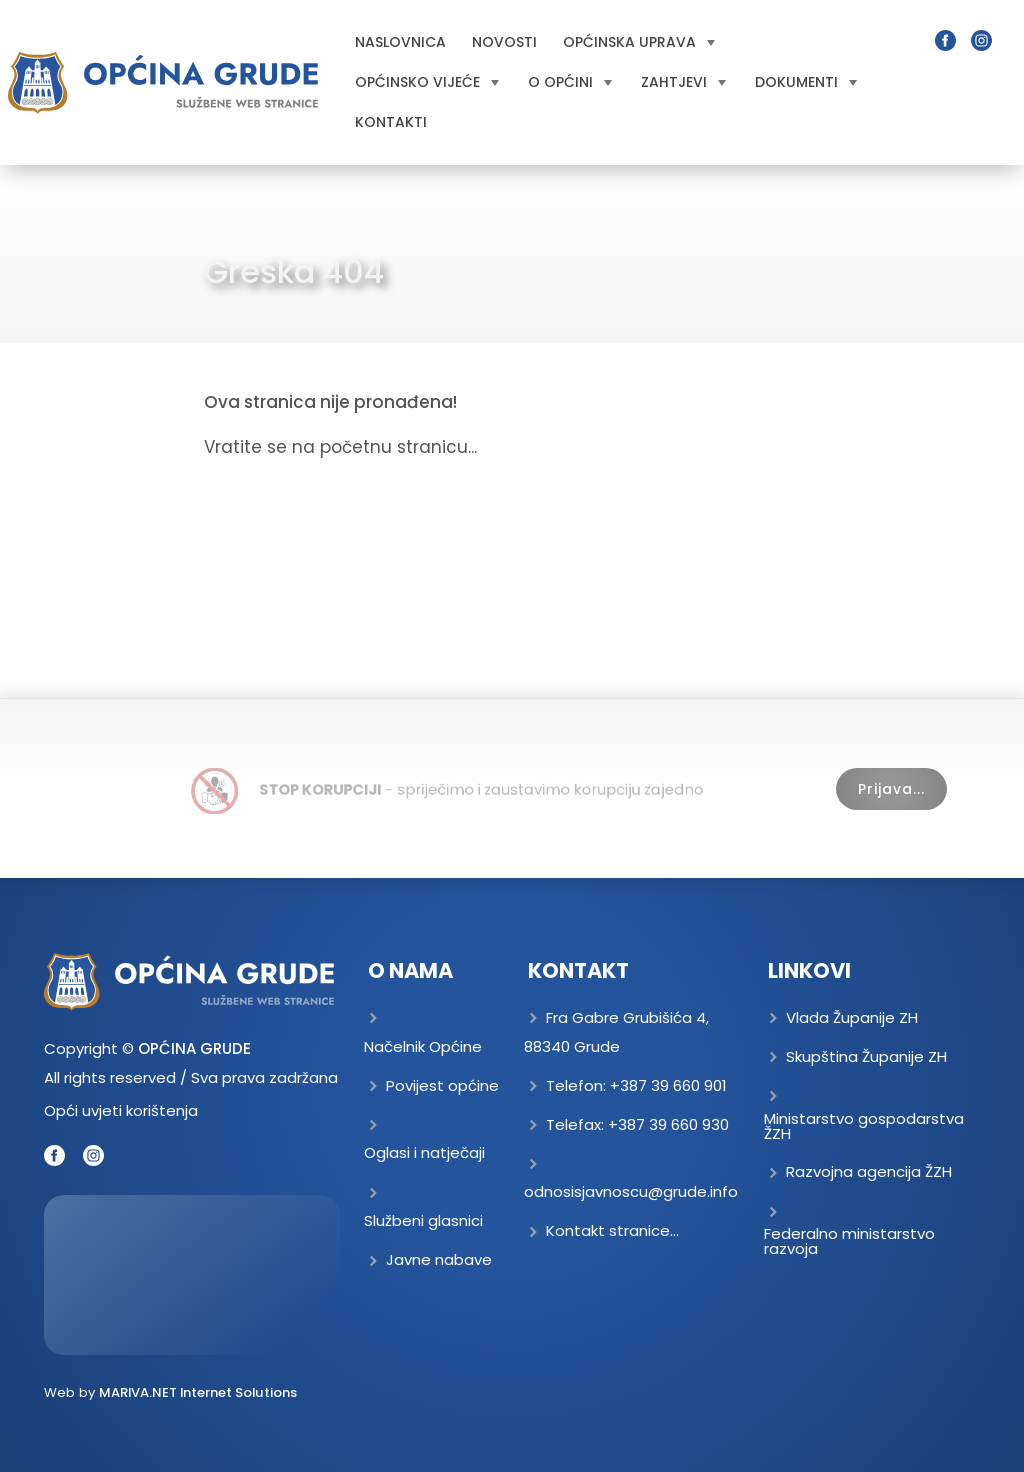  Describe the element at coordinates (391, 122) in the screenshot. I see `Kontakti` at that location.